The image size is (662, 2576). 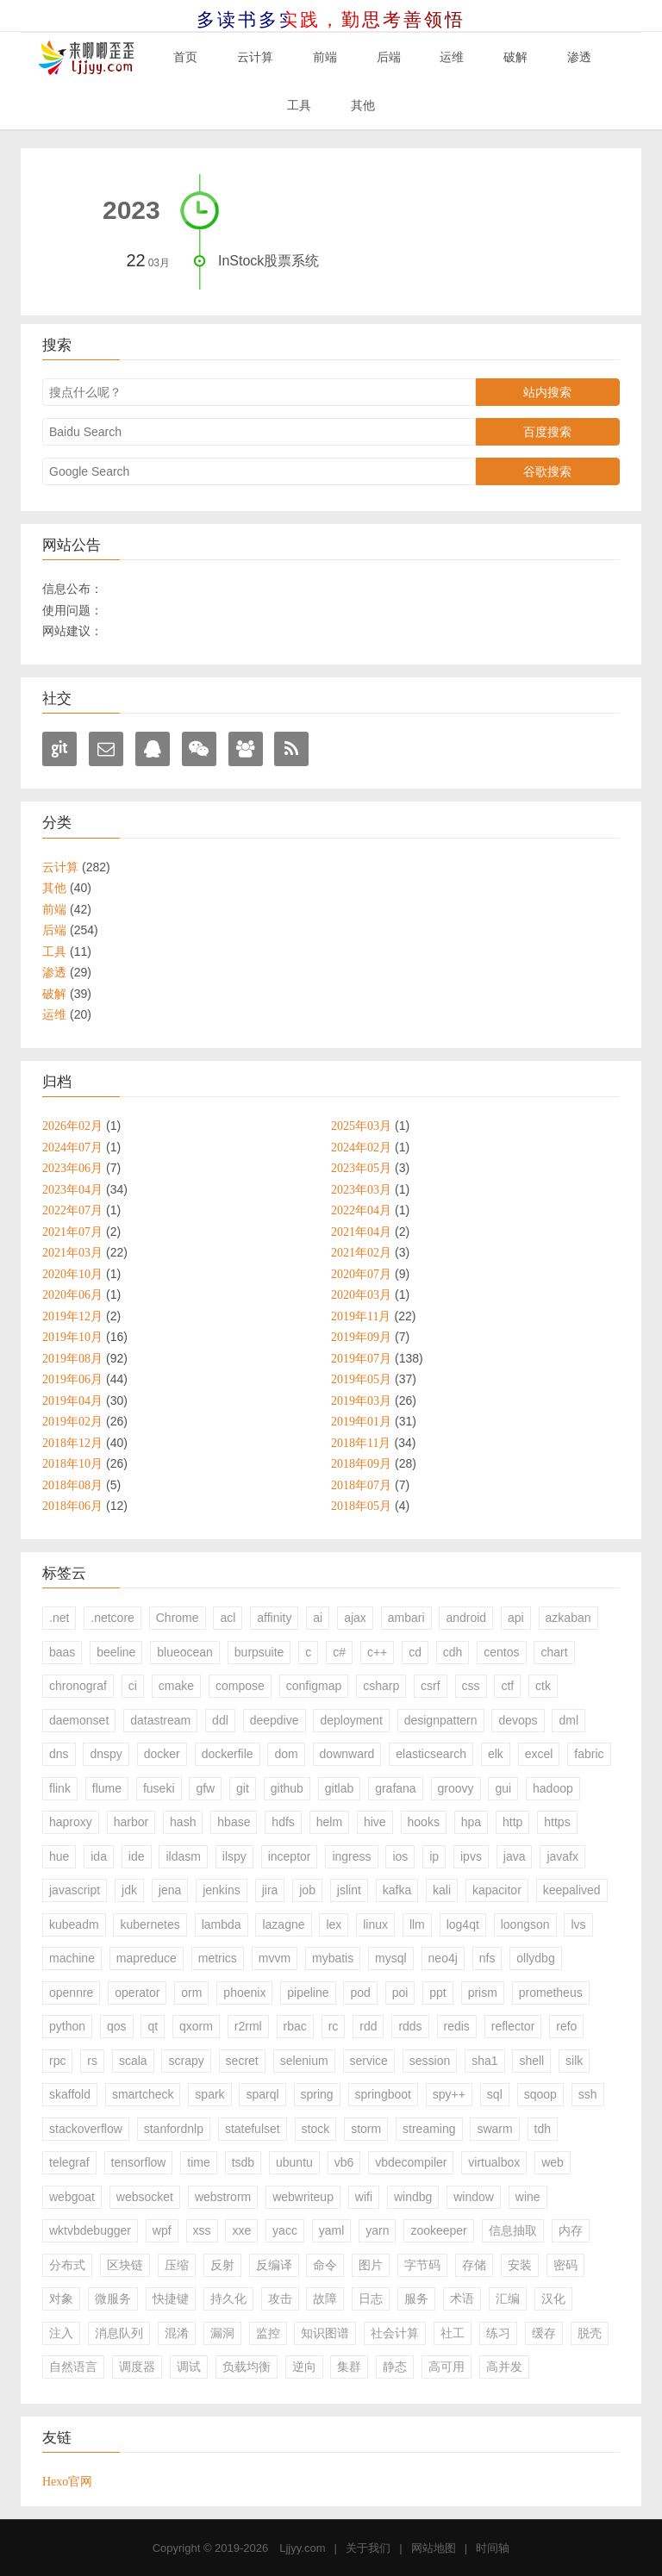 I want to click on hpa, so click(x=471, y=1822).